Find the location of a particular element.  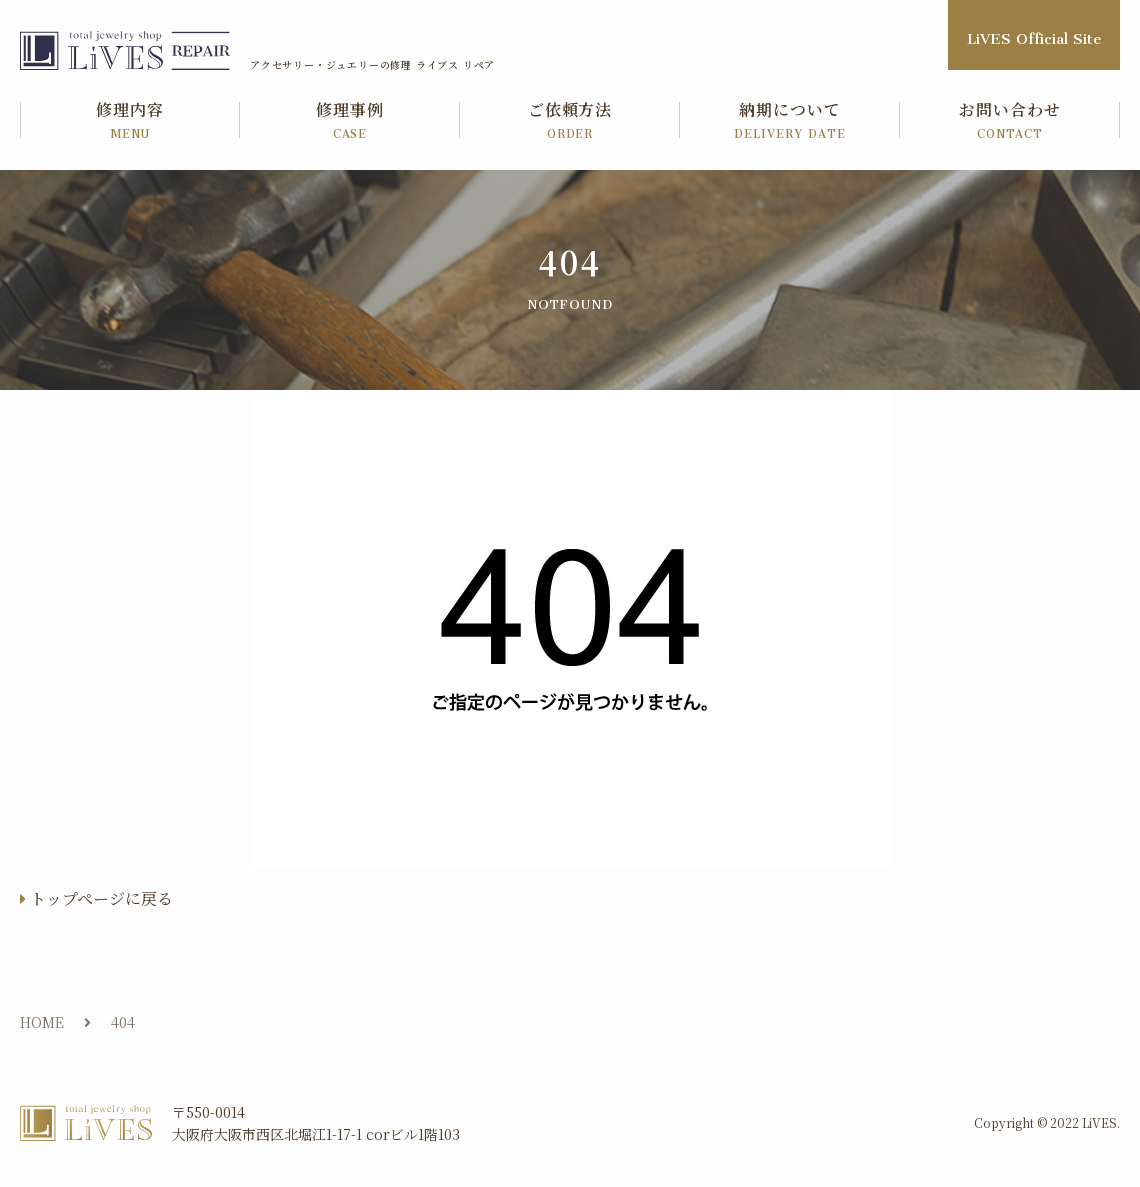

LiVES Official Site is located at coordinates (1034, 34).